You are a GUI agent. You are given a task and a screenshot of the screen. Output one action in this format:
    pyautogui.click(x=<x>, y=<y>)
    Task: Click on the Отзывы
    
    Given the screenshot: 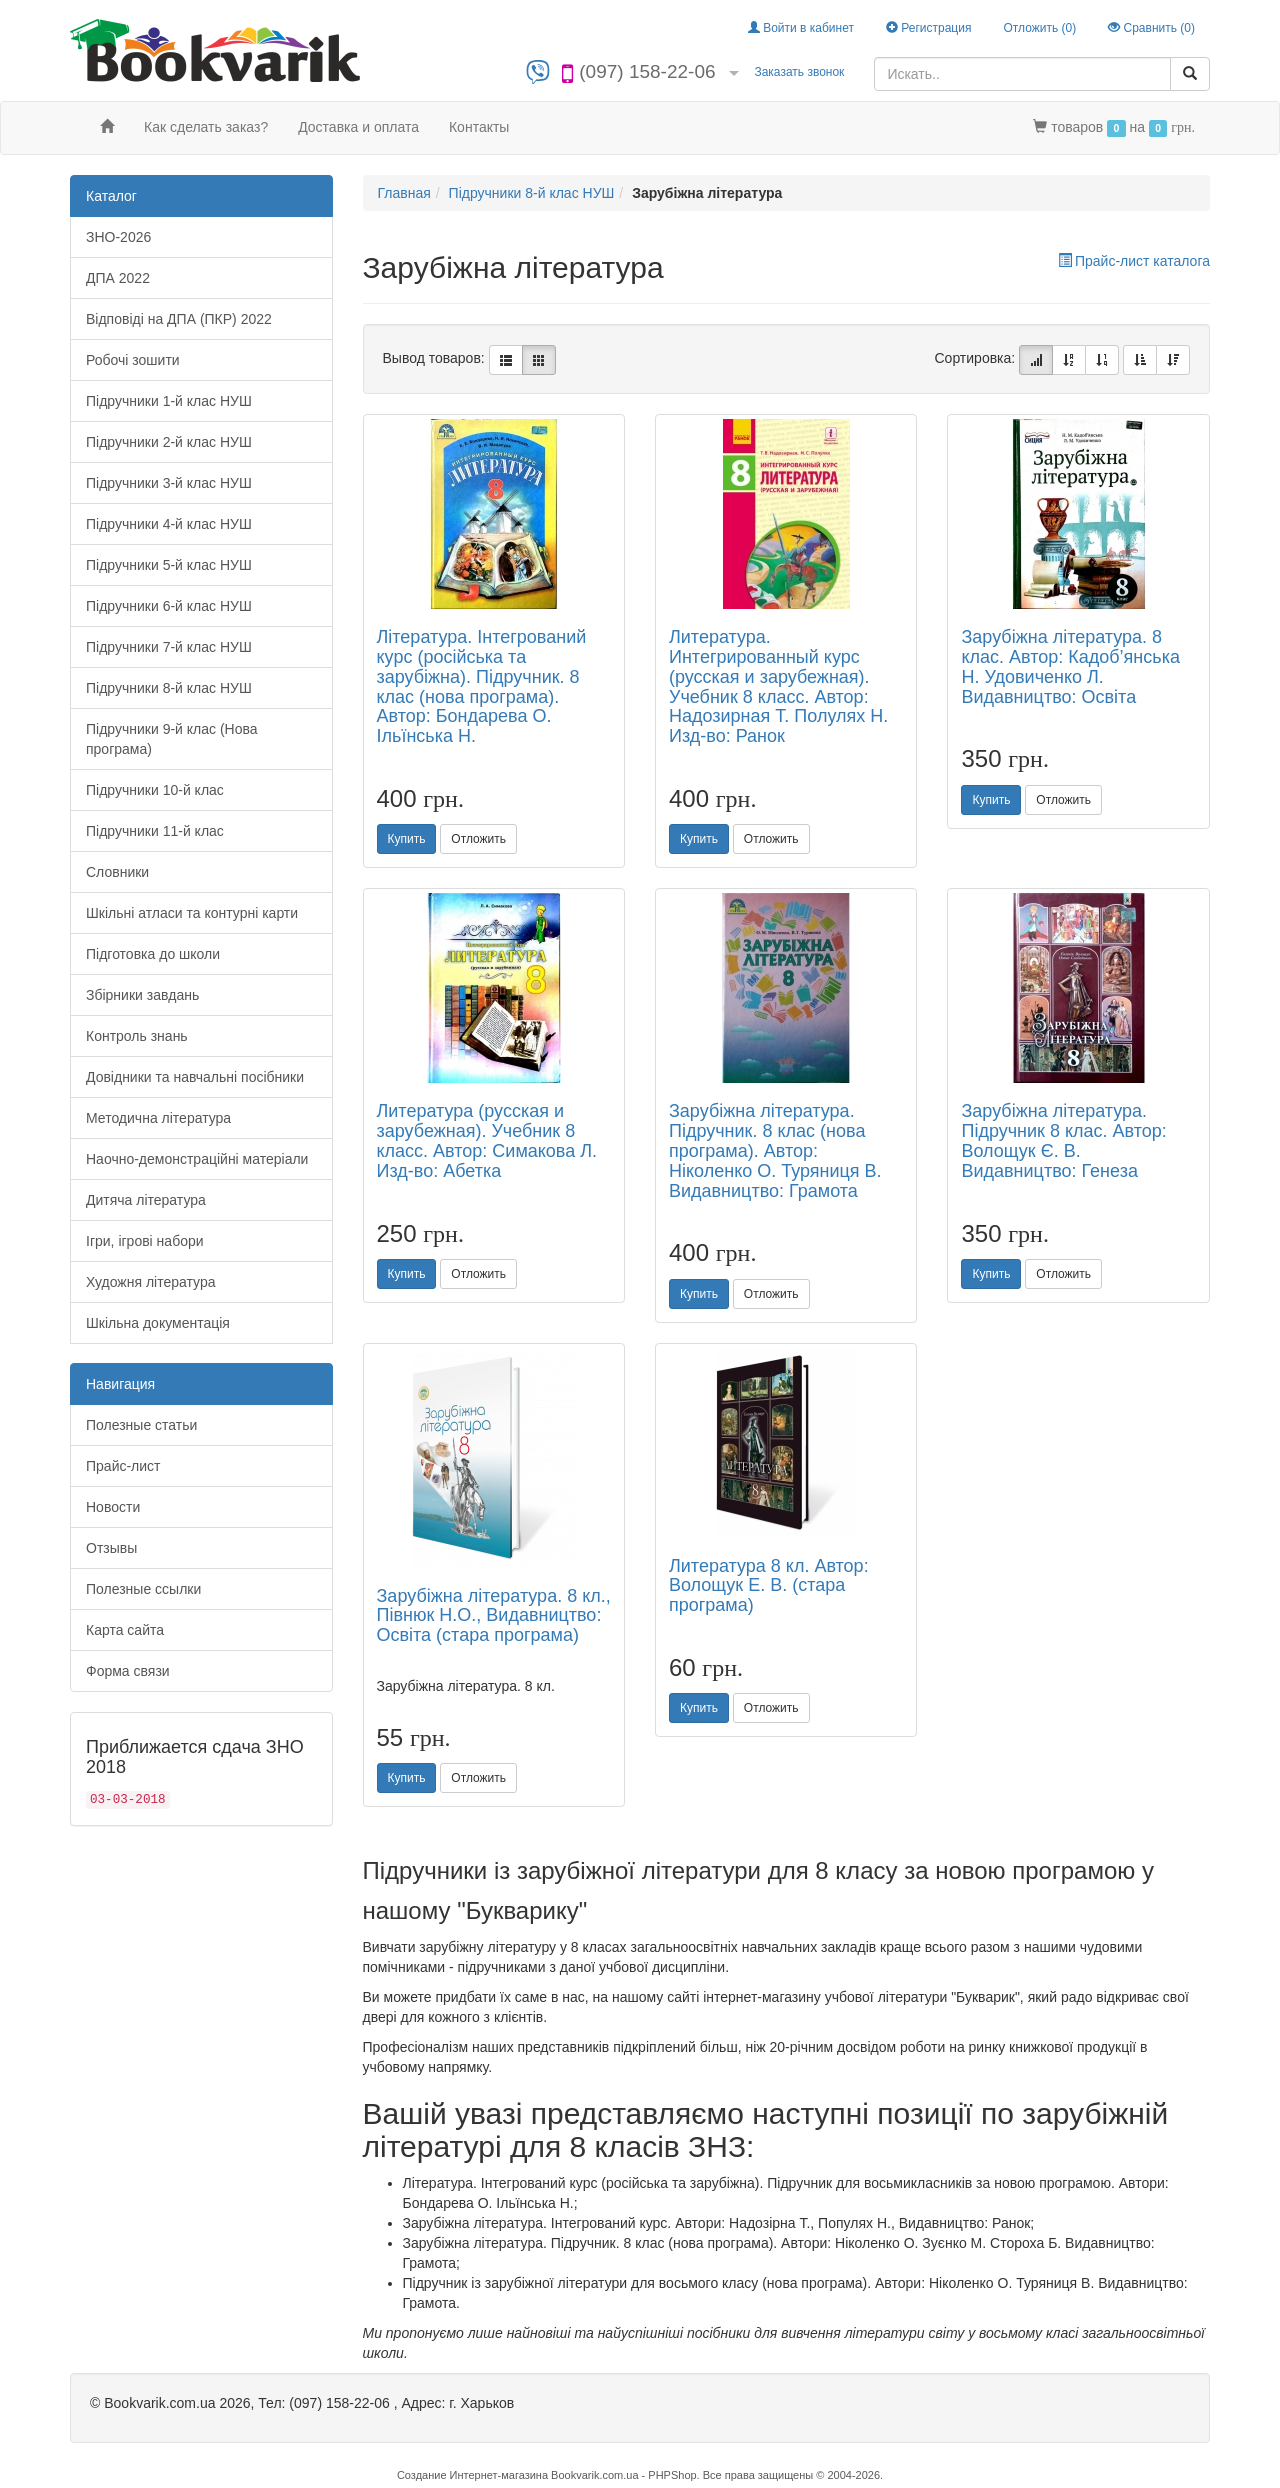 What is the action you would take?
    pyautogui.click(x=111, y=1548)
    